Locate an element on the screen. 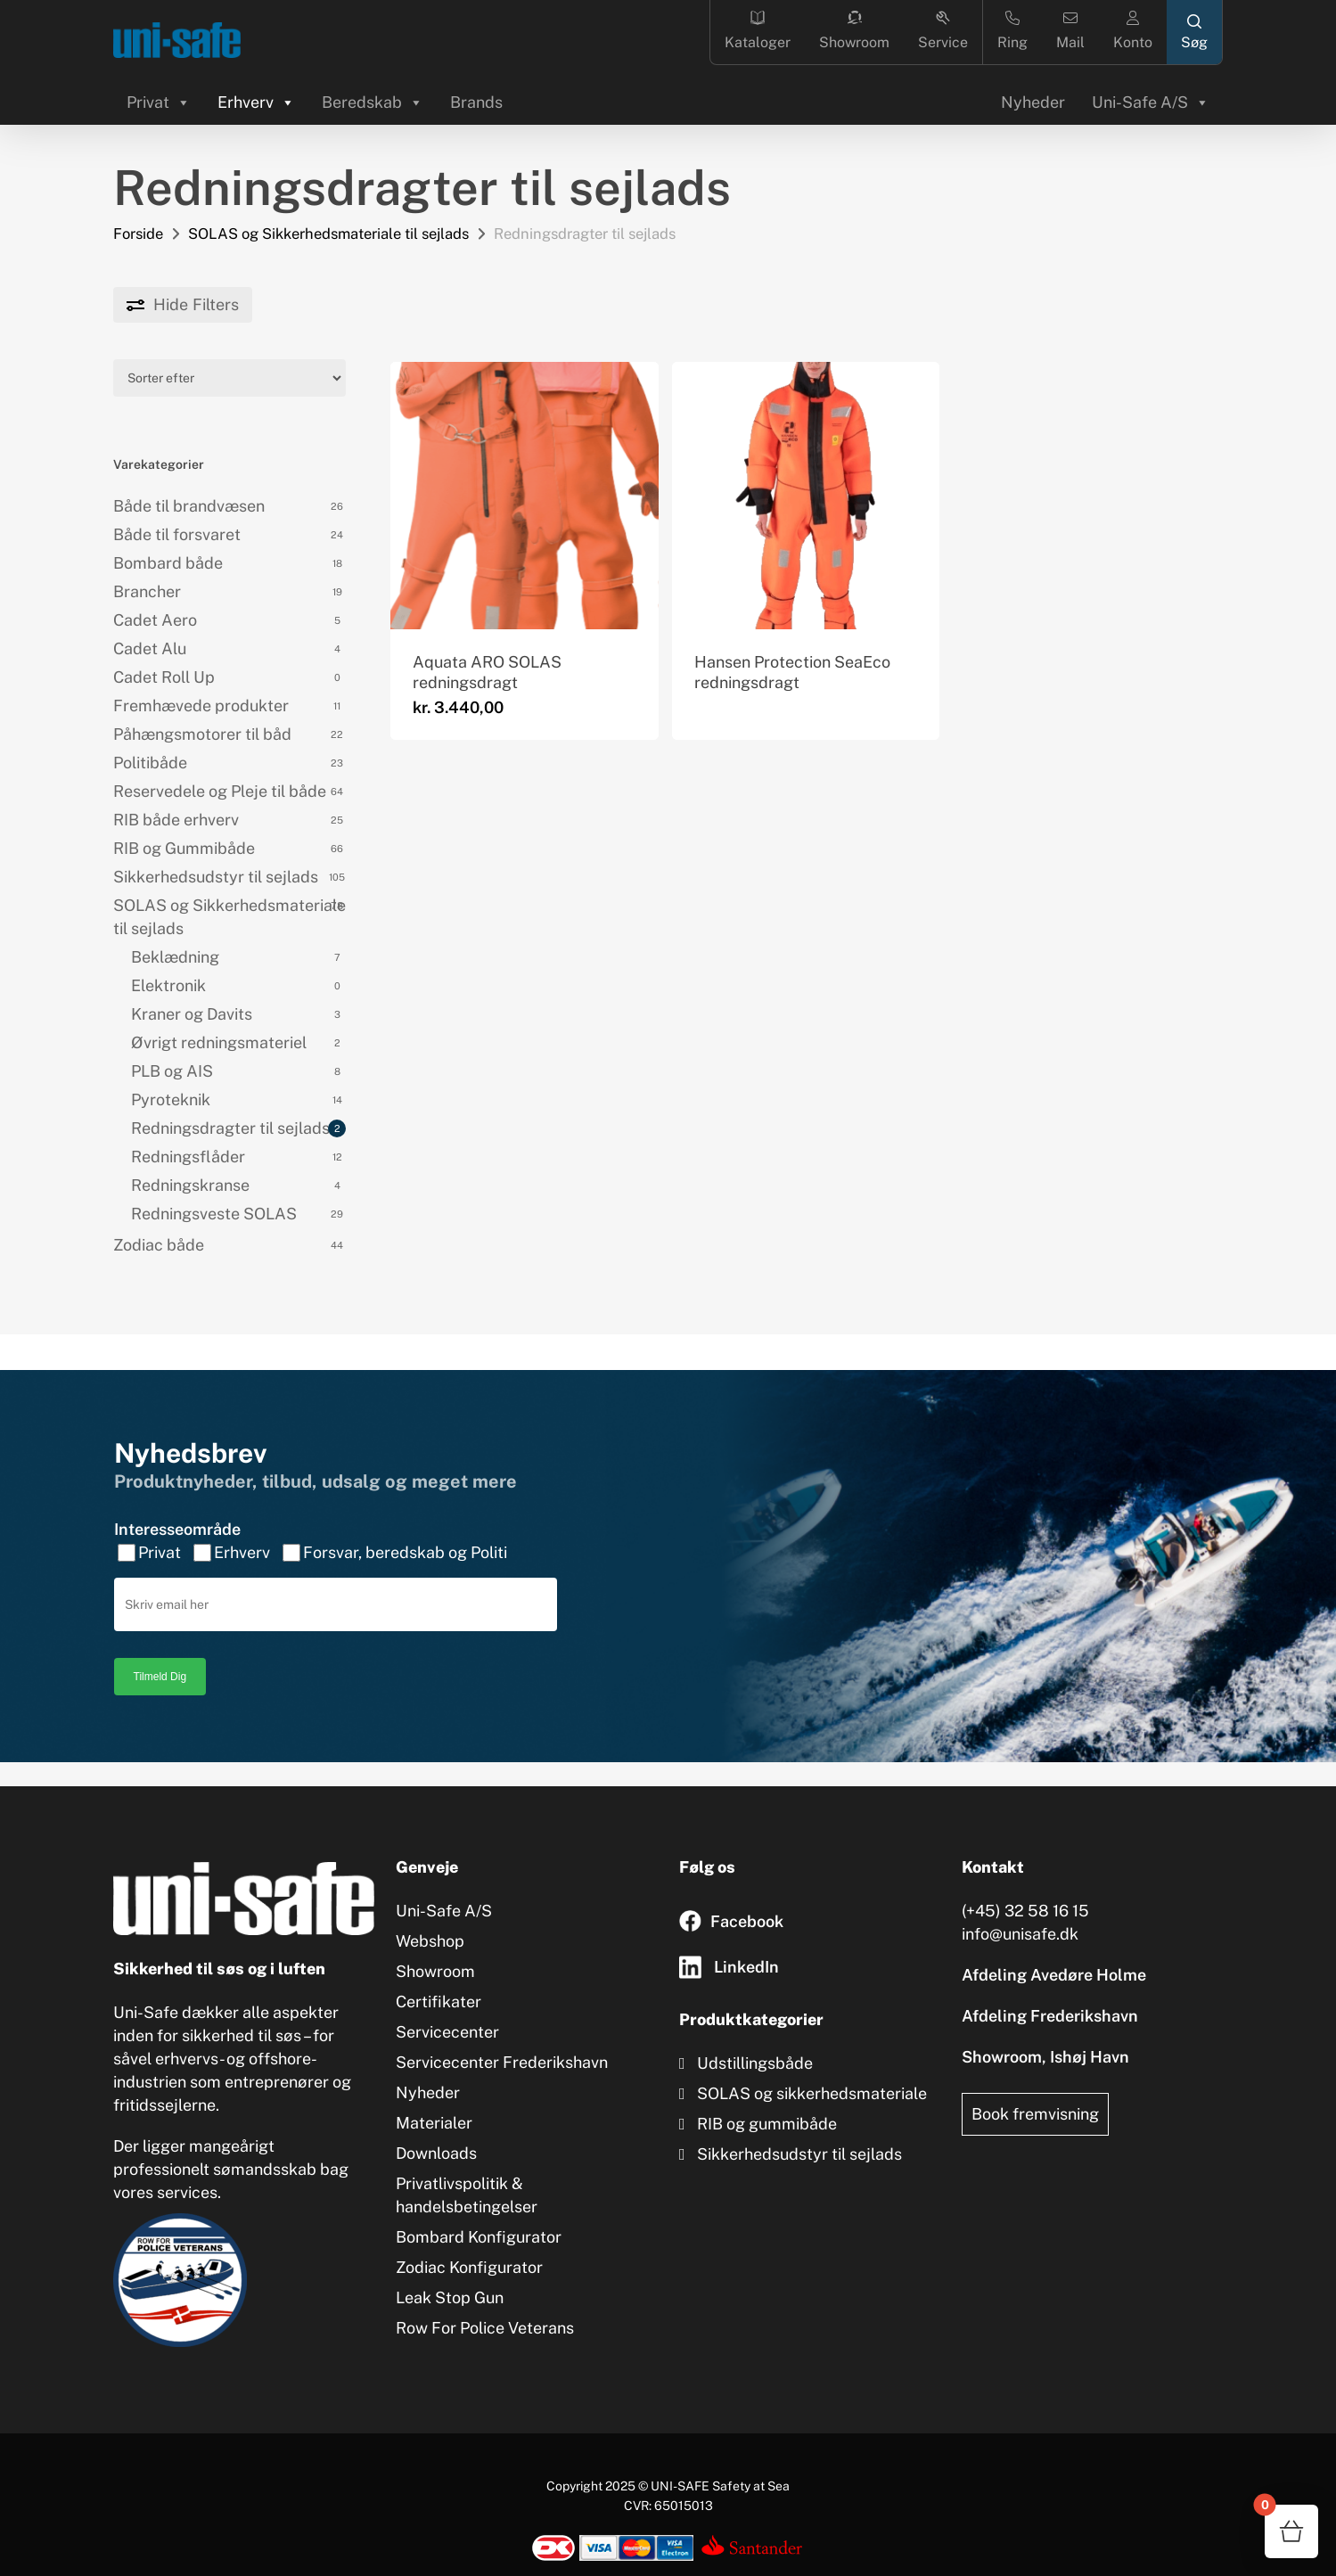  Påhængsmotorer til båd is located at coordinates (202, 734).